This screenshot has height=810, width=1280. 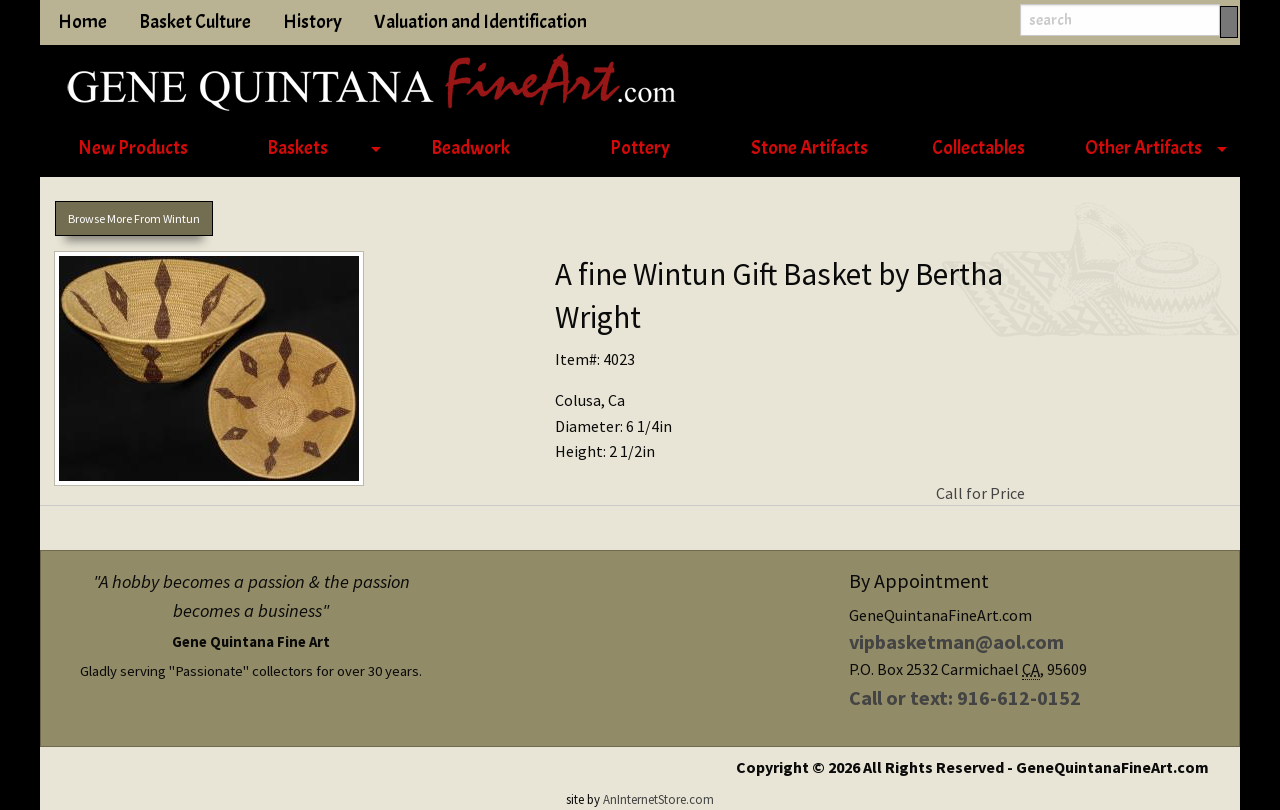 I want to click on Call or text: 916-612-0152, so click(x=965, y=697).